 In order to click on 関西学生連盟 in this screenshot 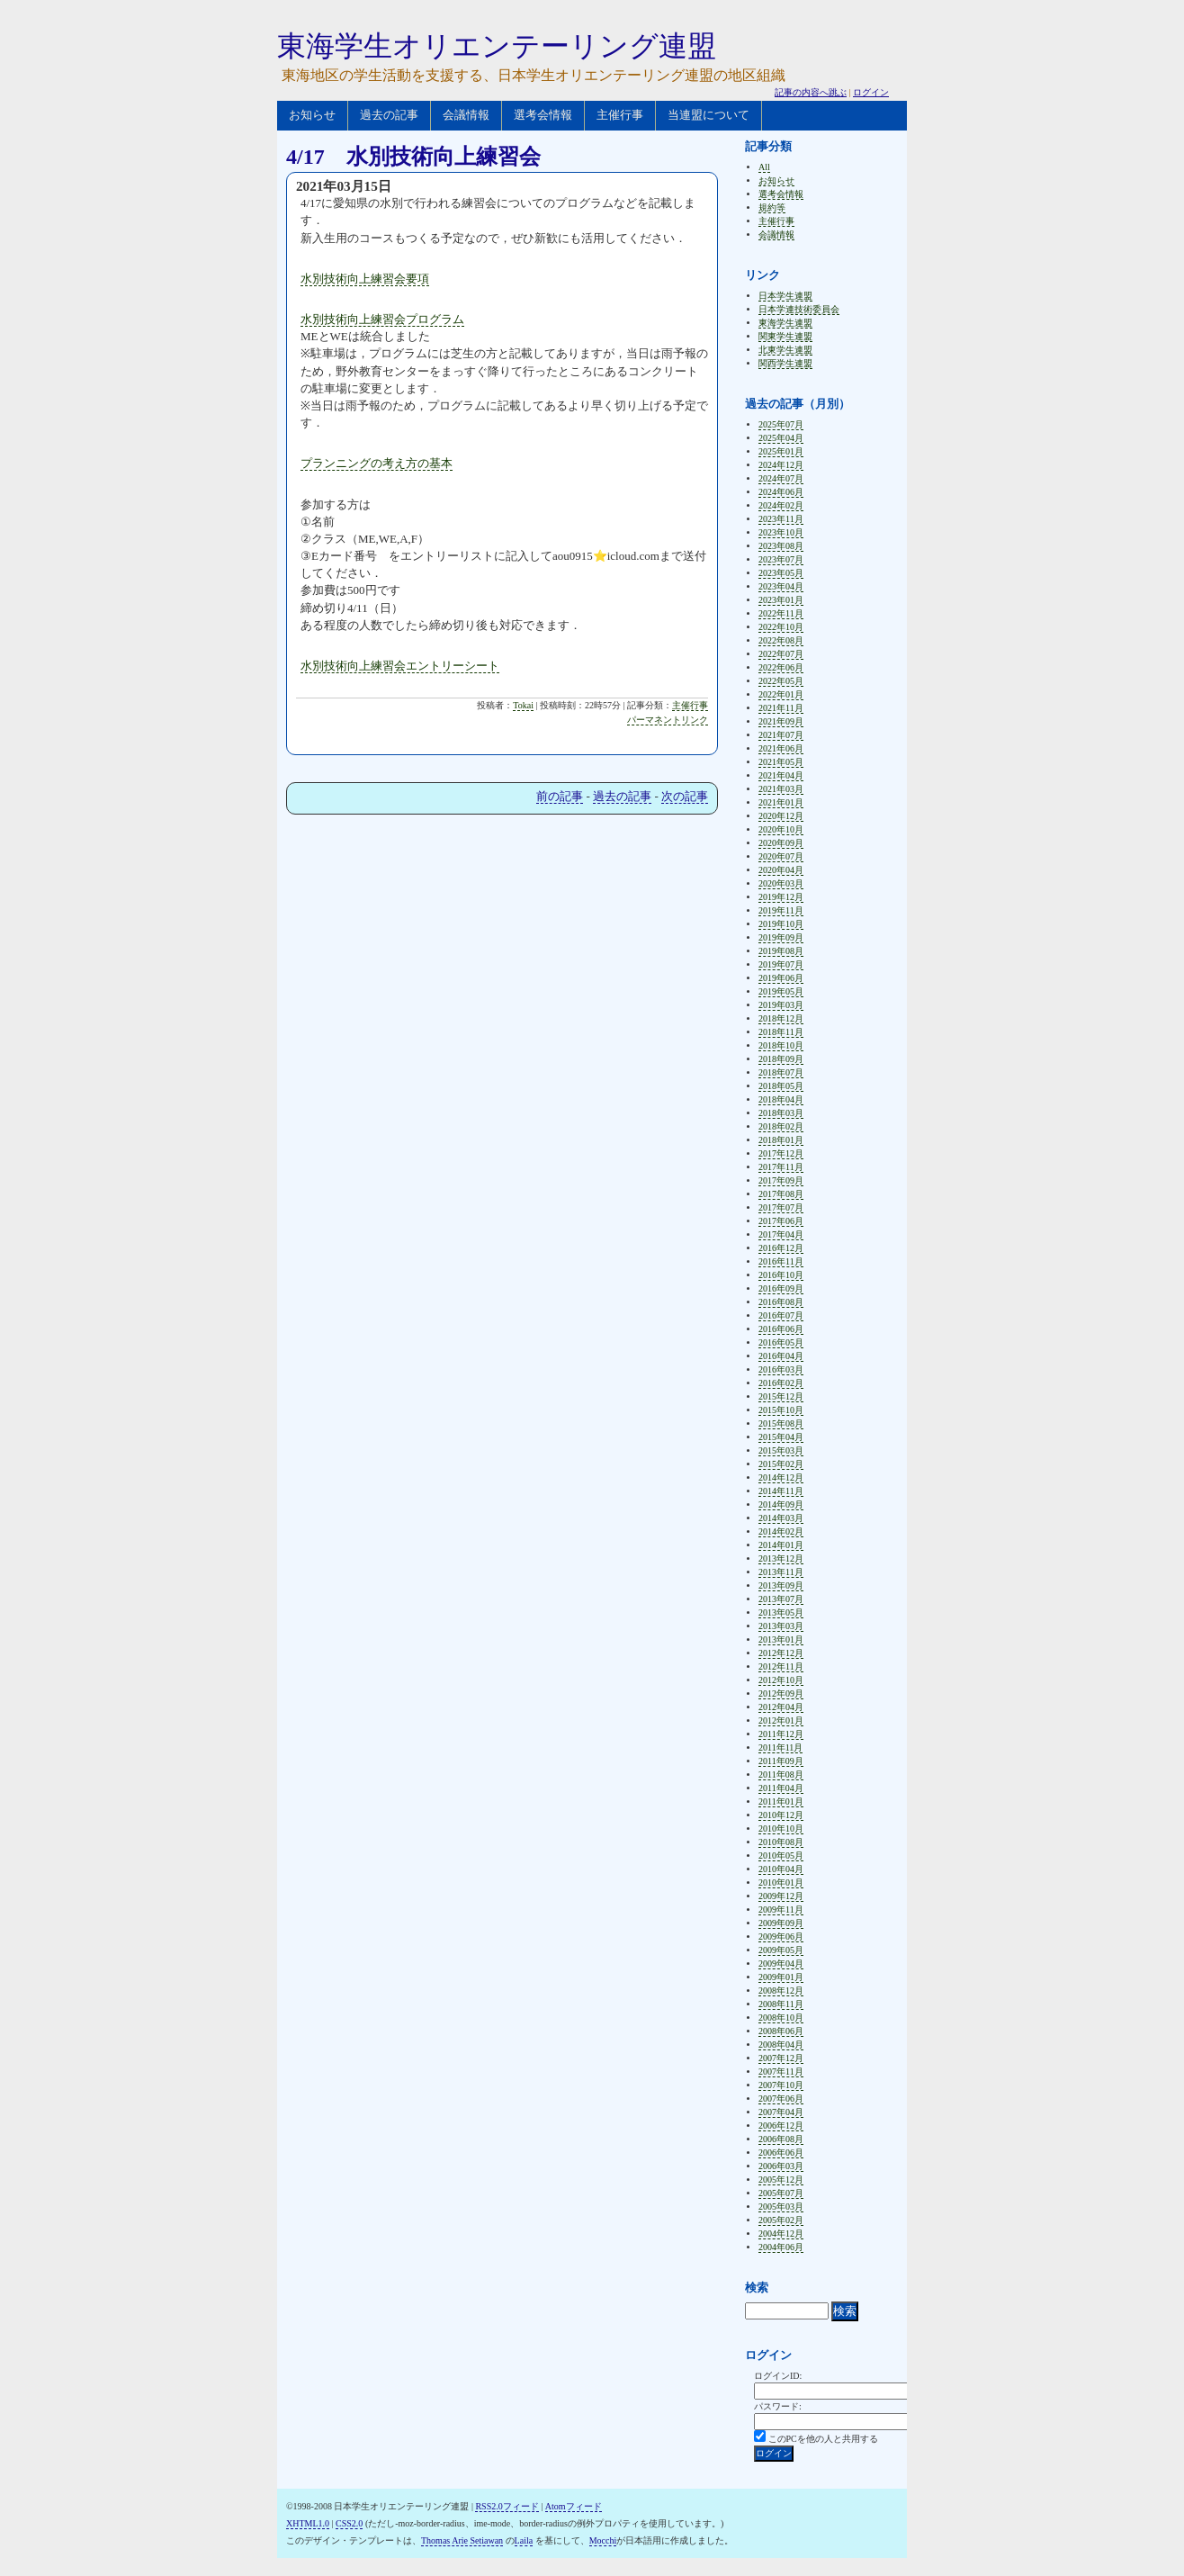, I will do `click(785, 363)`.